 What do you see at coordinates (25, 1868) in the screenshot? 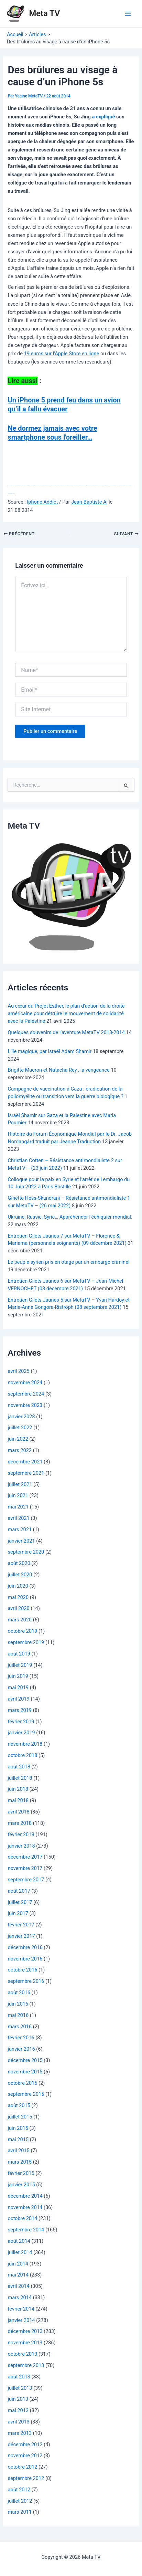
I see `novembre 2017` at bounding box center [25, 1868].